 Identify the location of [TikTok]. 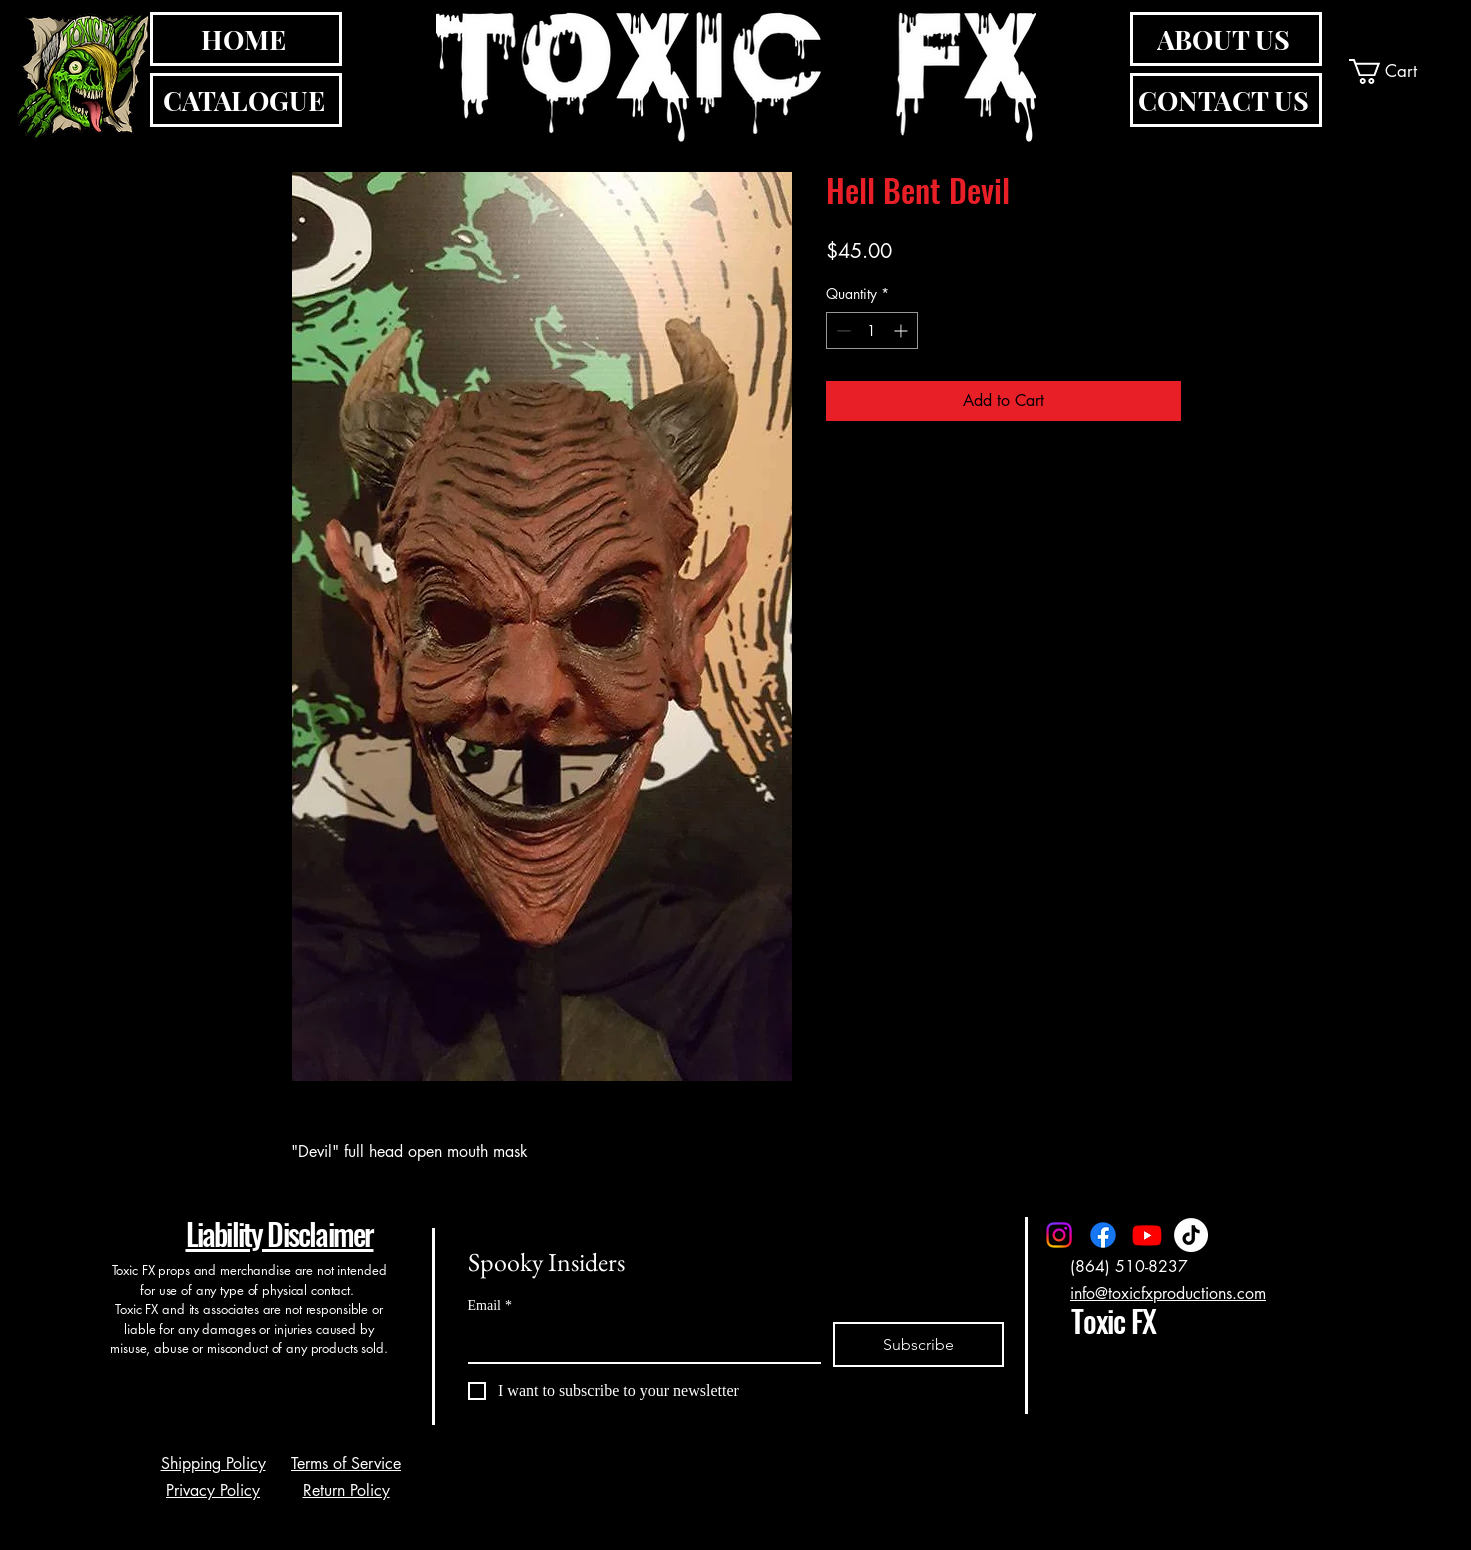
(1191, 1235).